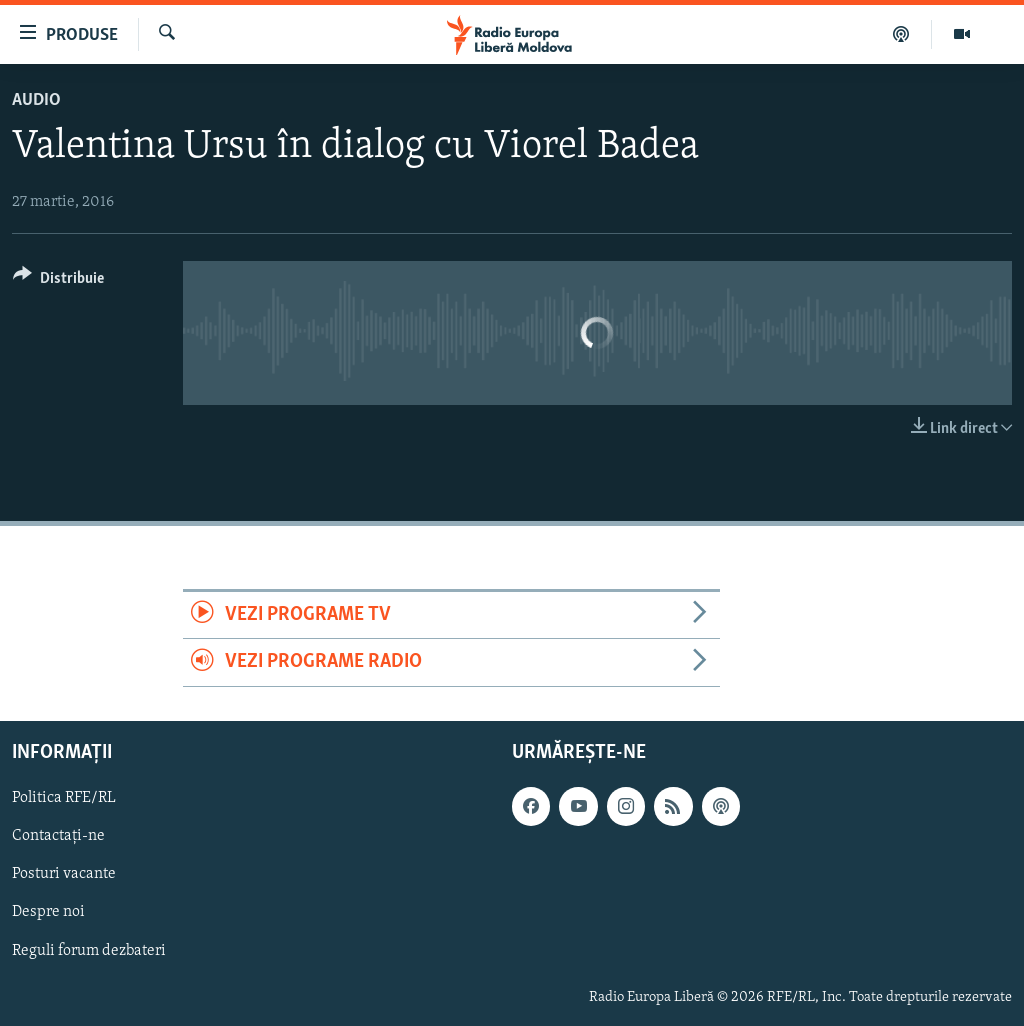  I want to click on [Button], so click(58, 281).